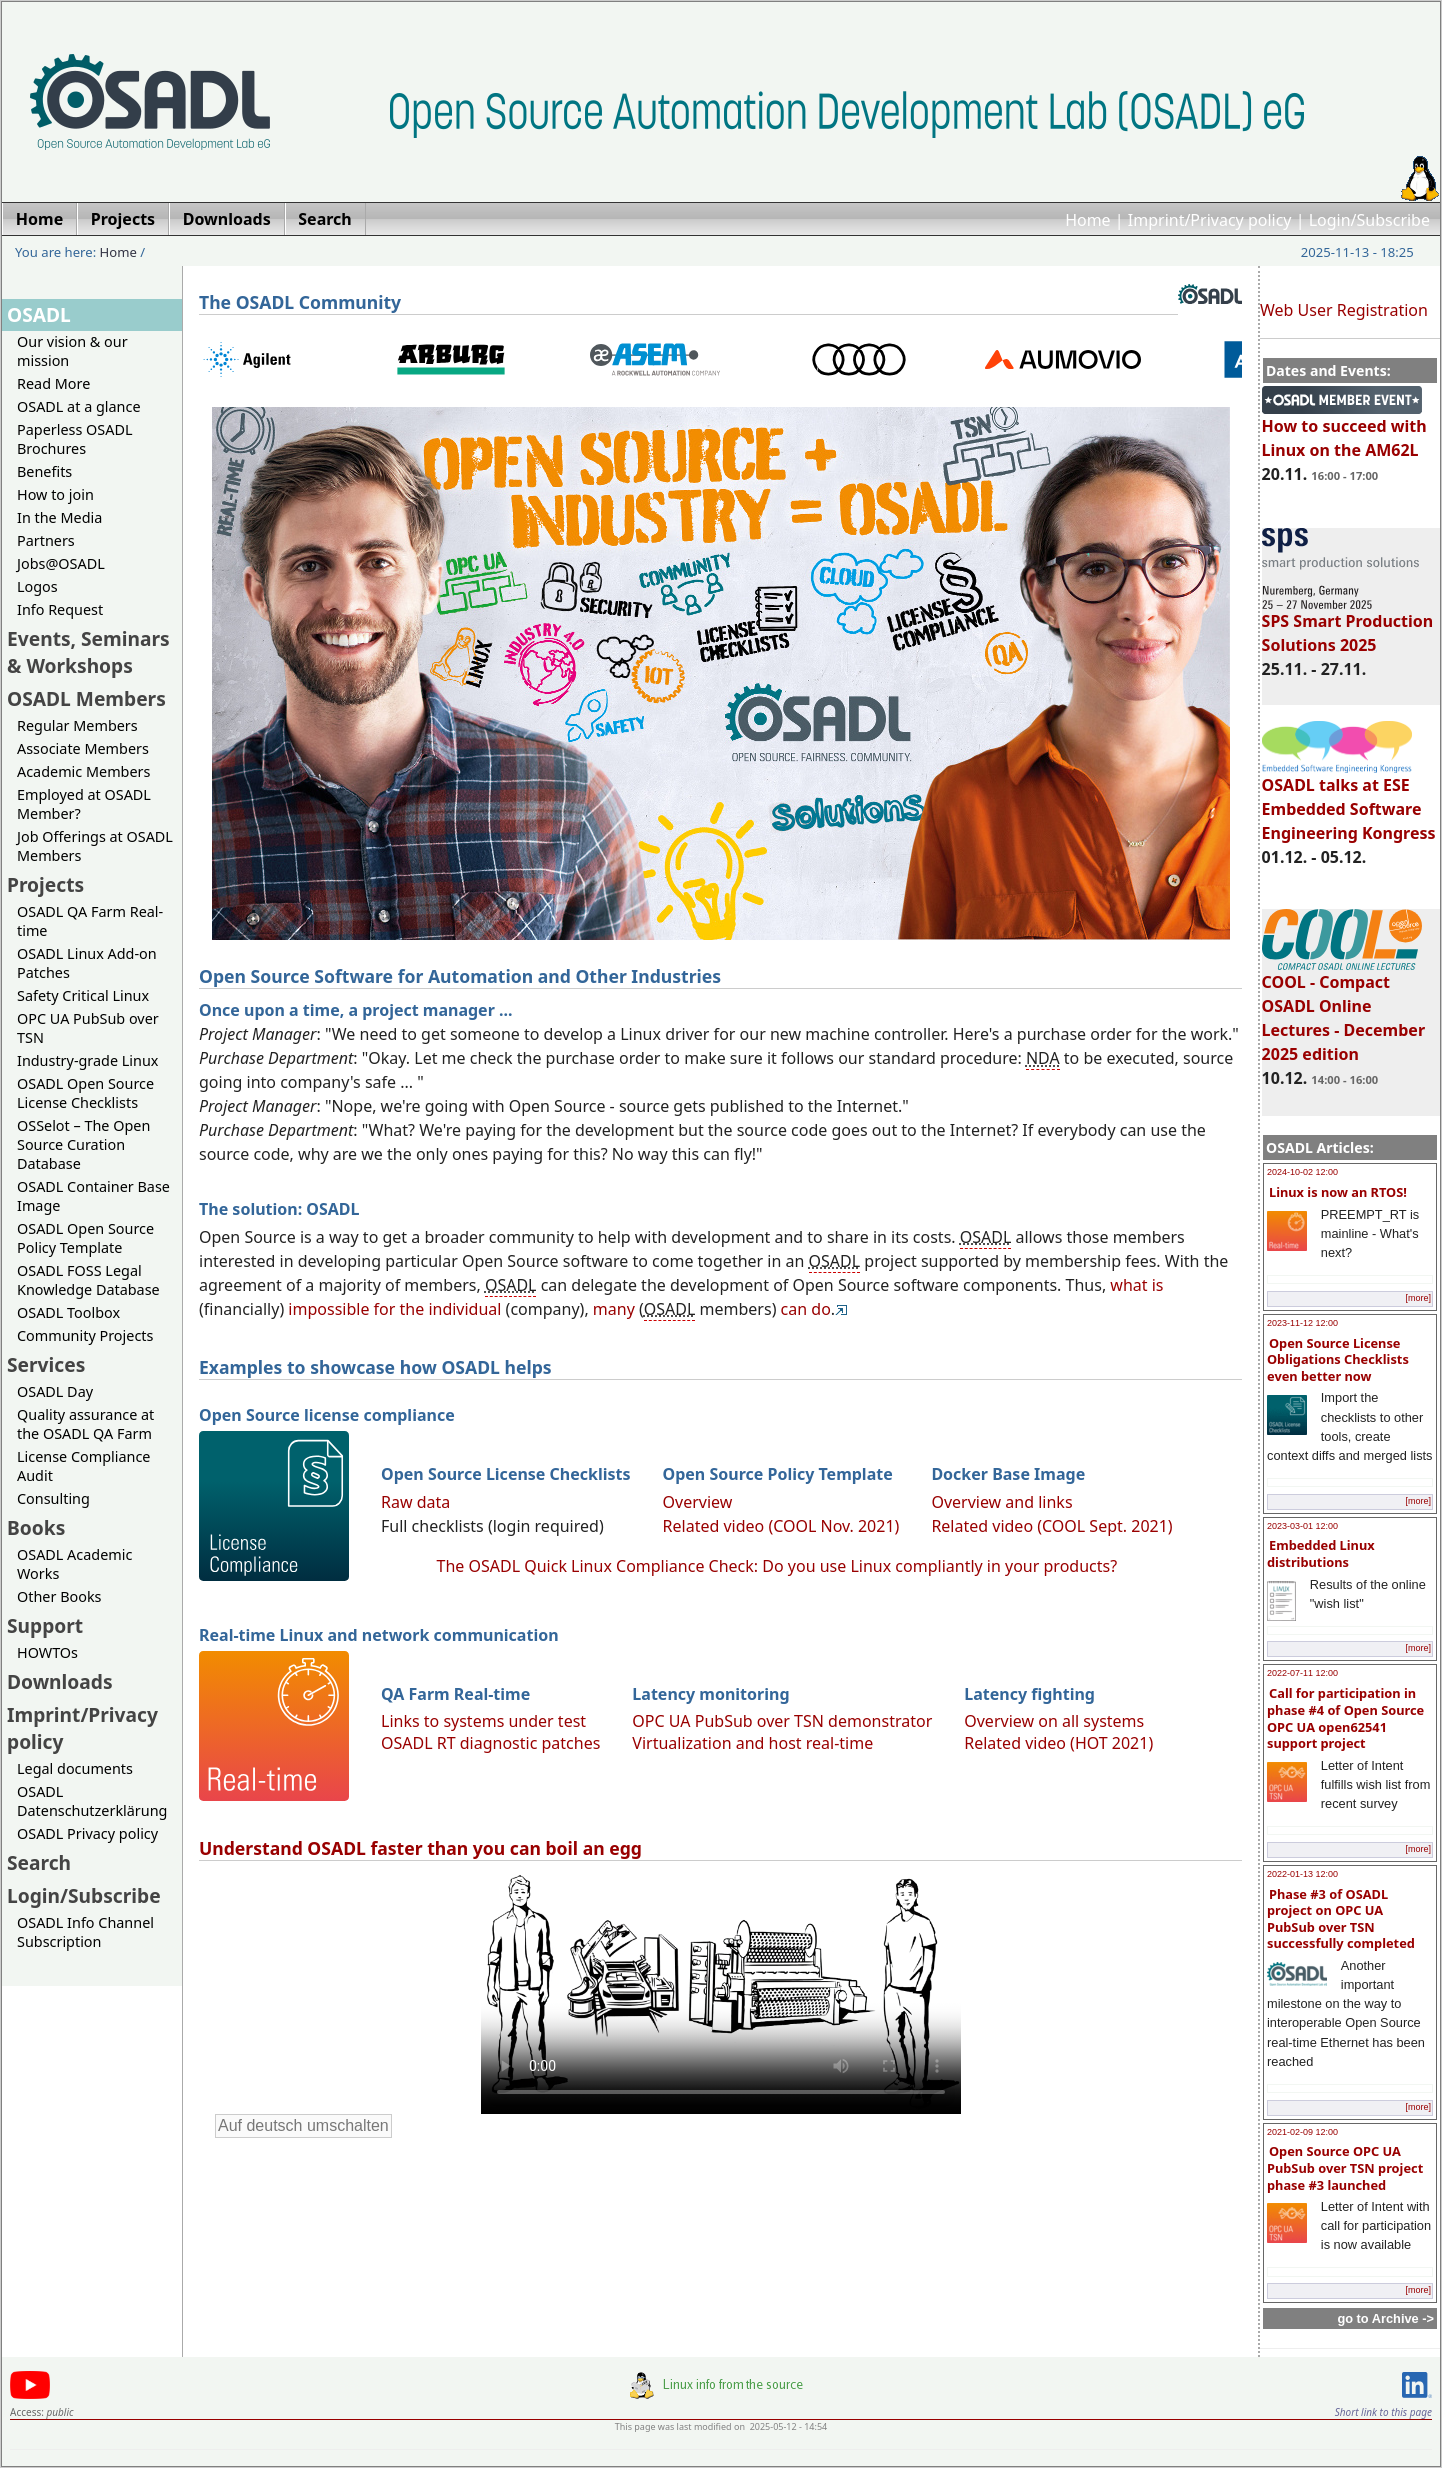 Image resolution: width=1442 pixels, height=2468 pixels. What do you see at coordinates (490, 1743) in the screenshot?
I see `OSADL RT diagnostic patches` at bounding box center [490, 1743].